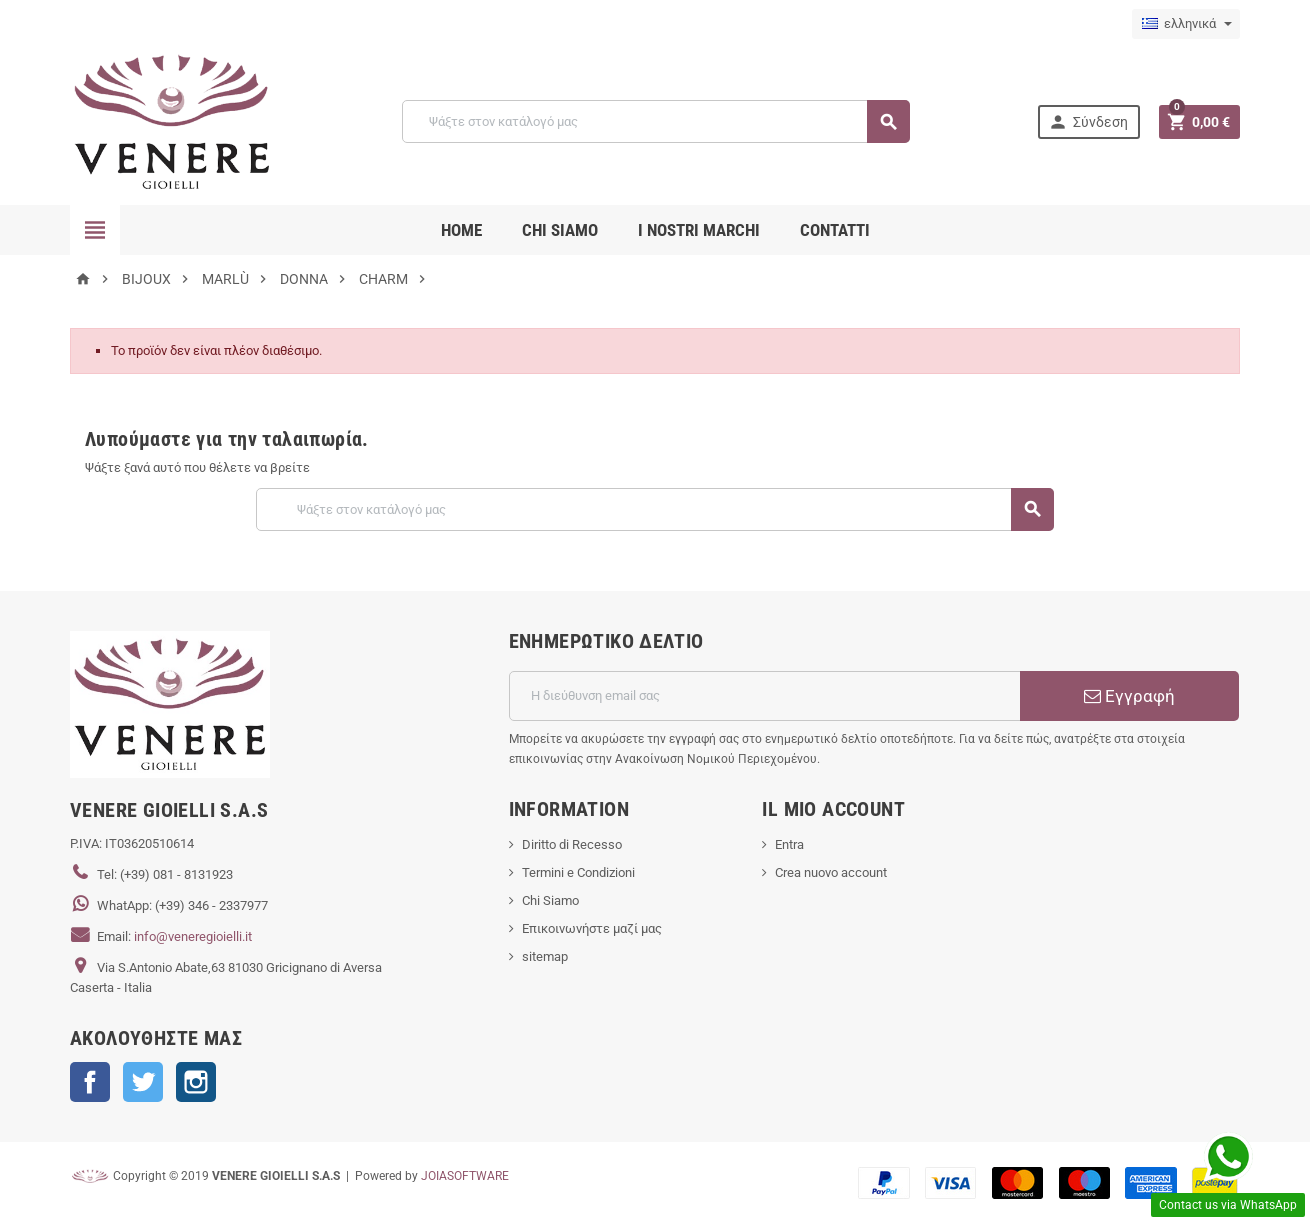 Image resolution: width=1310 pixels, height=1227 pixels. Describe the element at coordinates (143, 1082) in the screenshot. I see `Twitter` at that location.